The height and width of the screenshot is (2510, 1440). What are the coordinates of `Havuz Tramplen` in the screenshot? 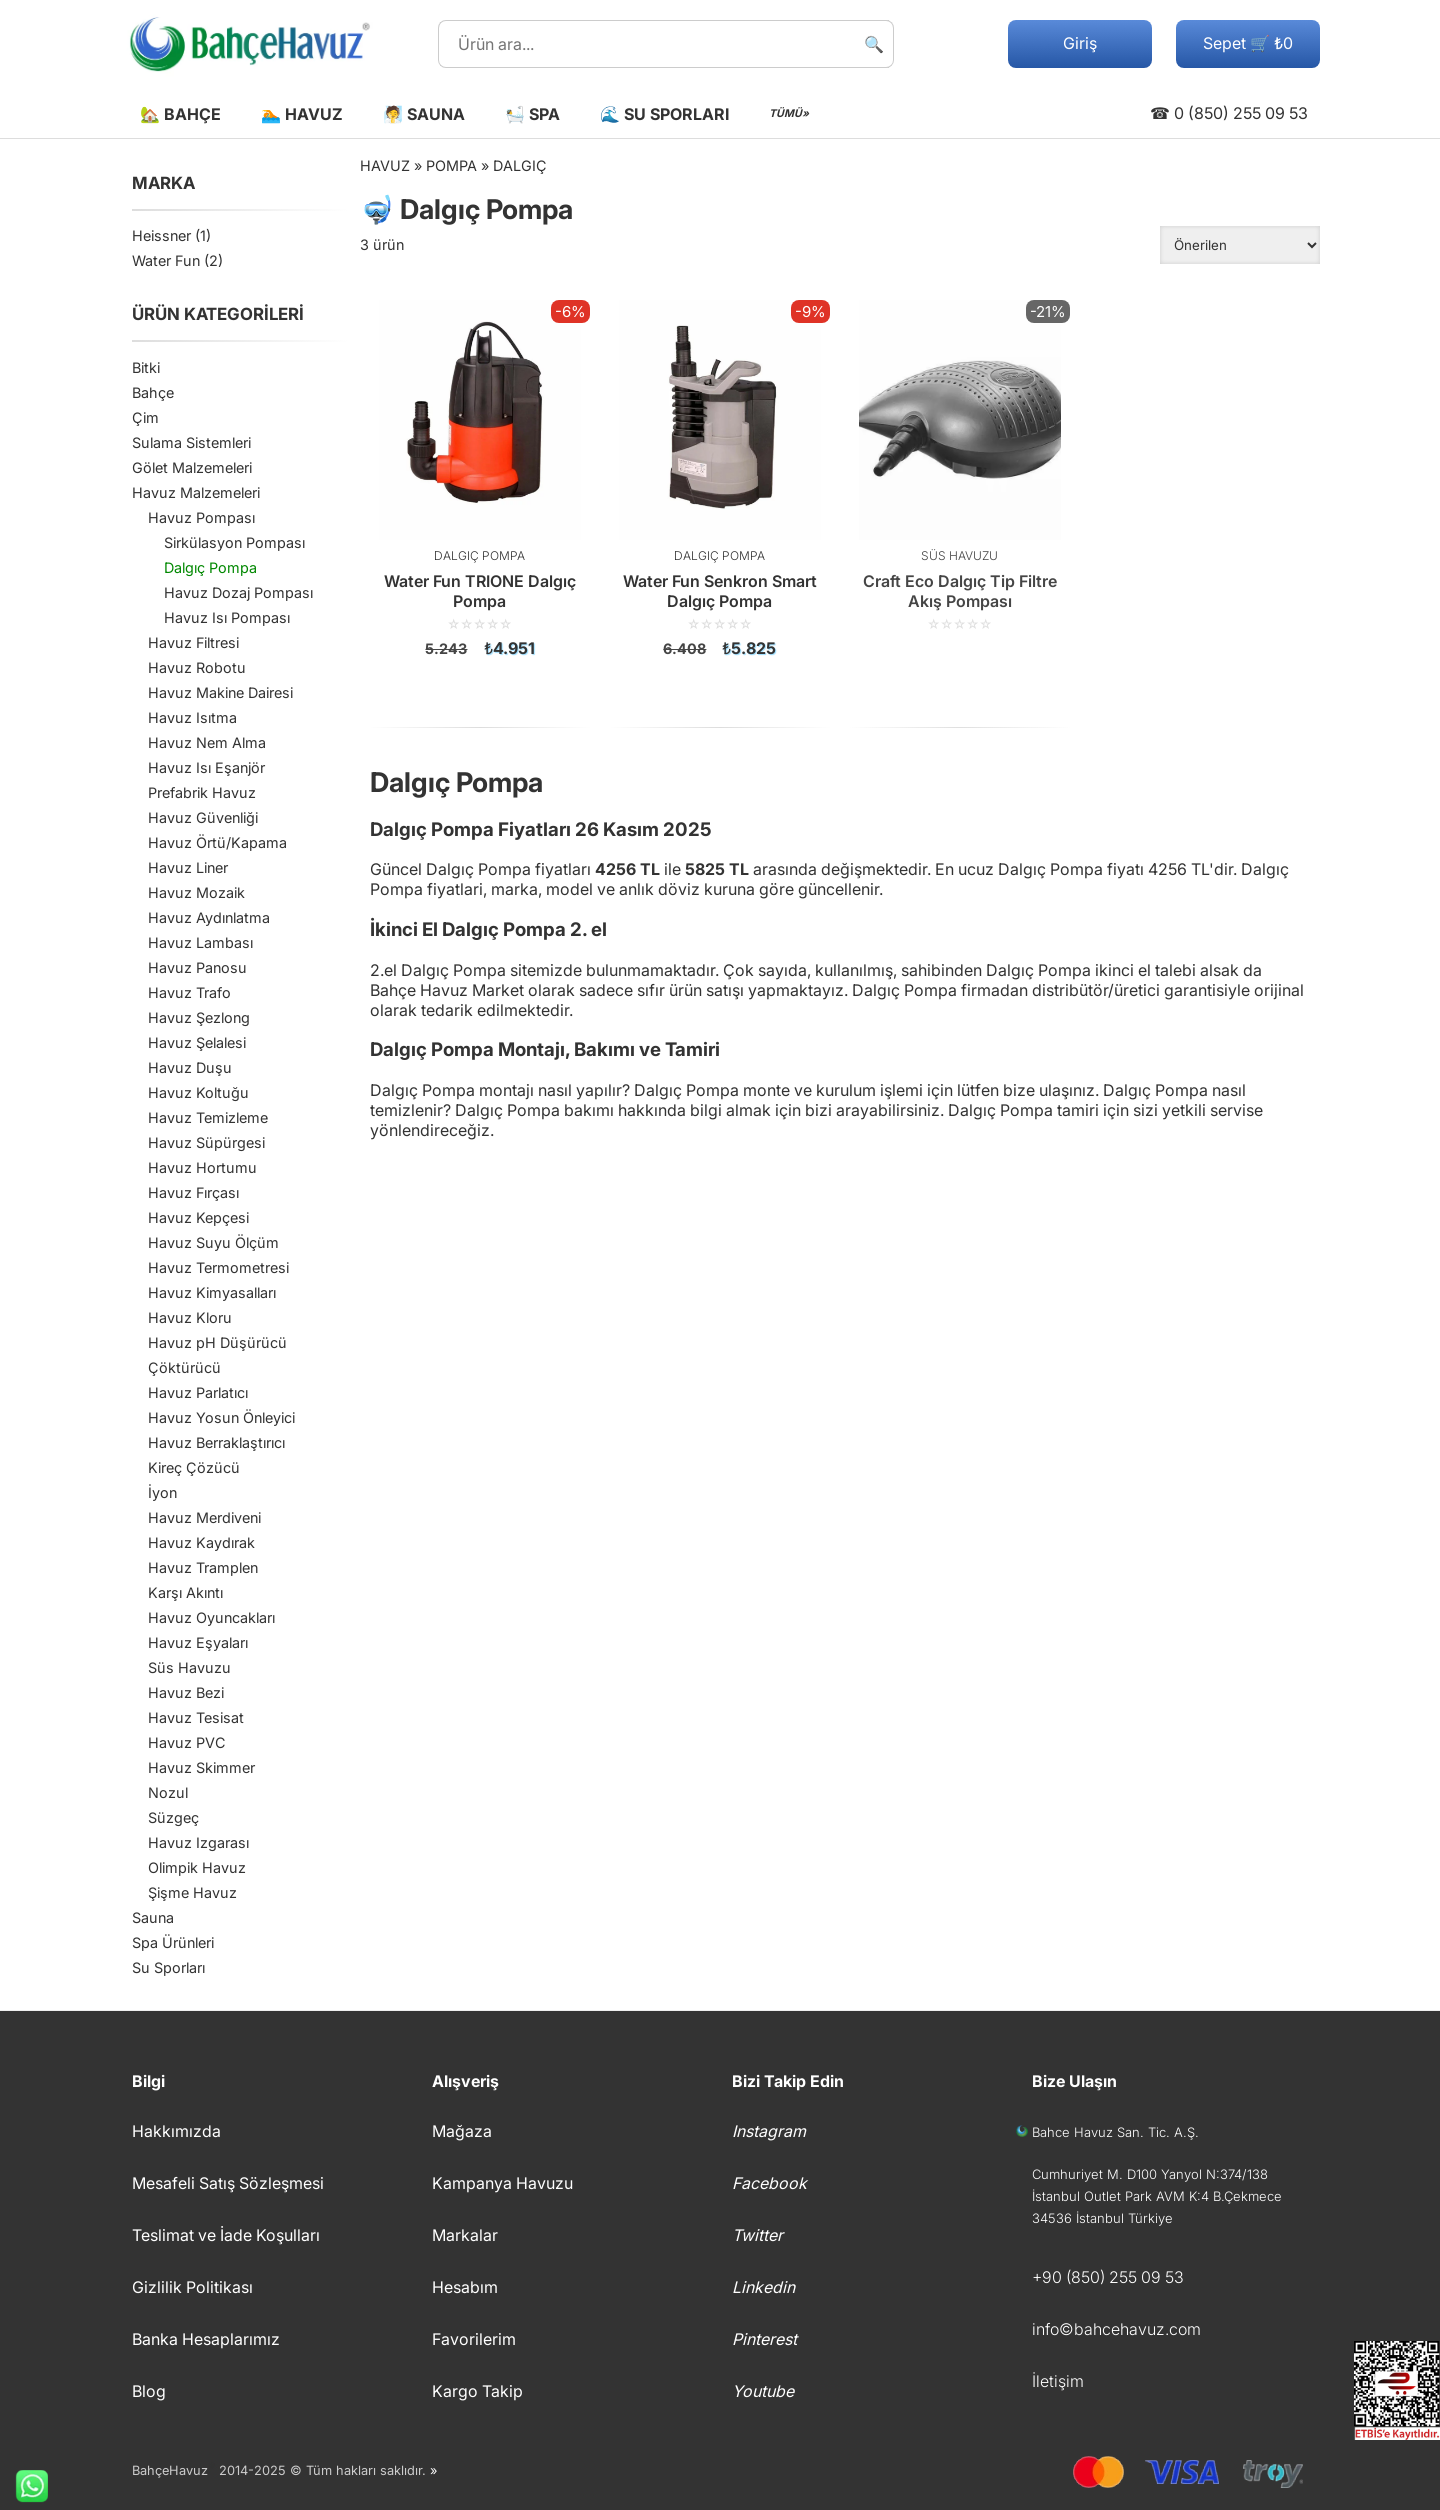 It's located at (203, 1567).